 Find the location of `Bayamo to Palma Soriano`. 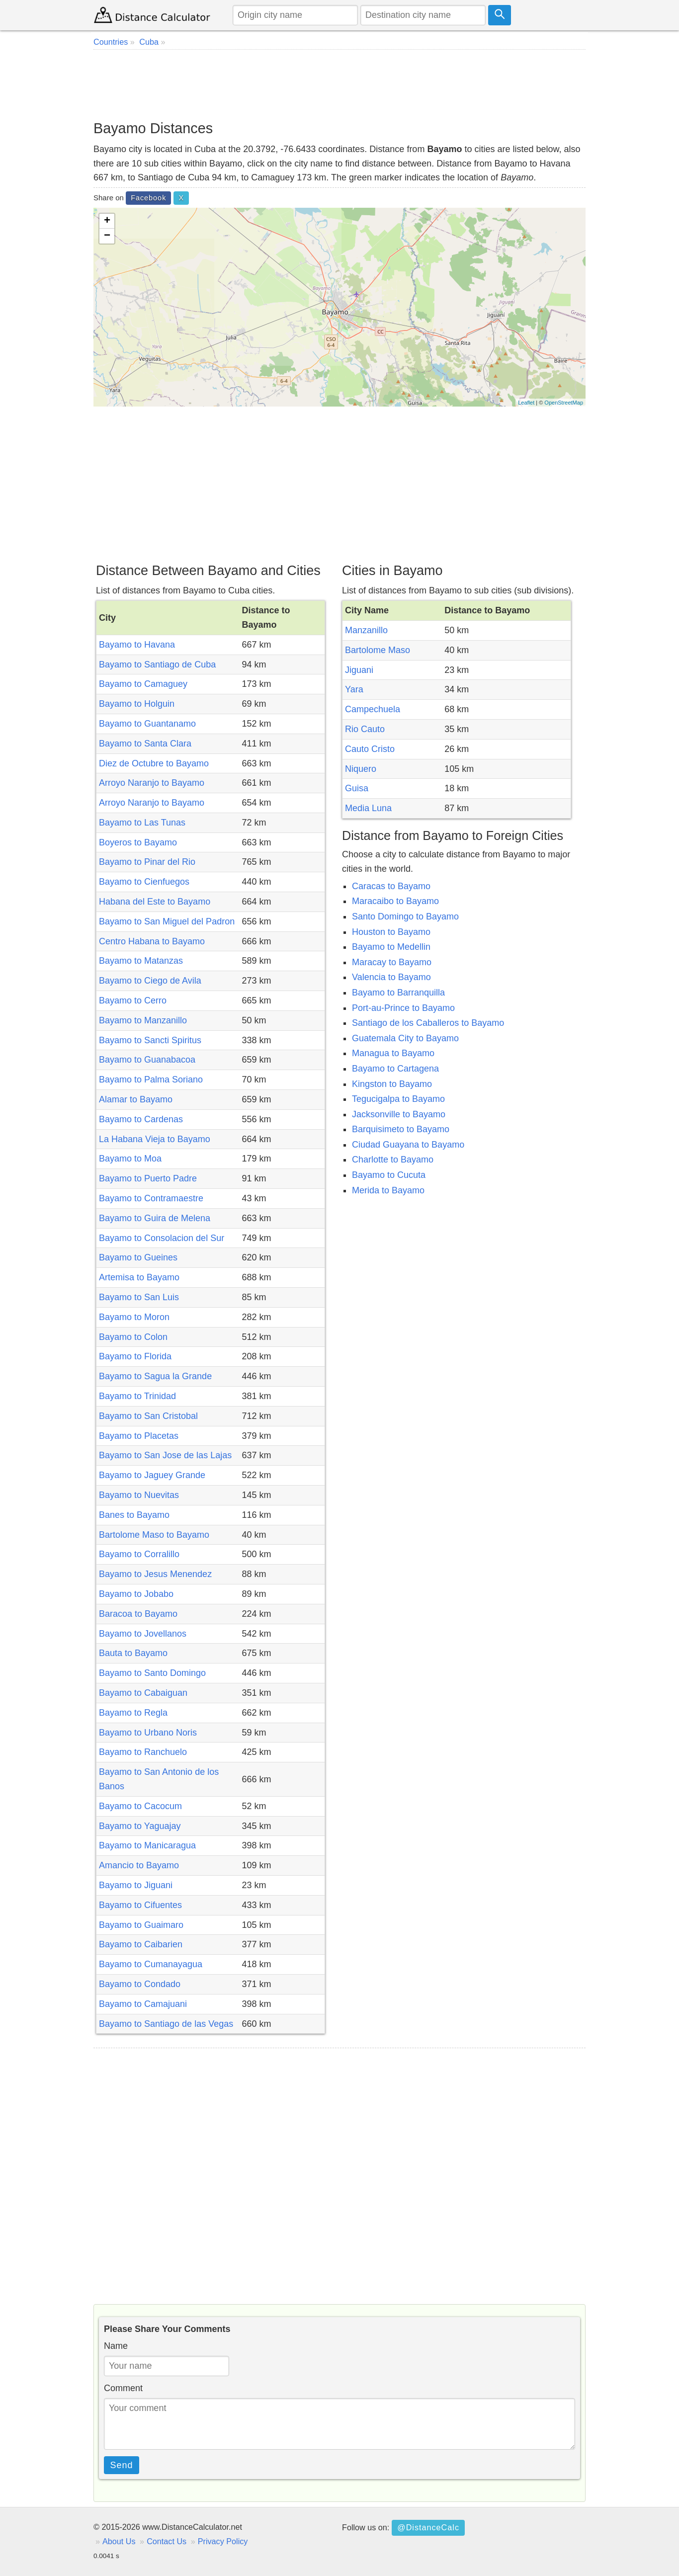

Bayamo to Palma Soriano is located at coordinates (151, 1079).